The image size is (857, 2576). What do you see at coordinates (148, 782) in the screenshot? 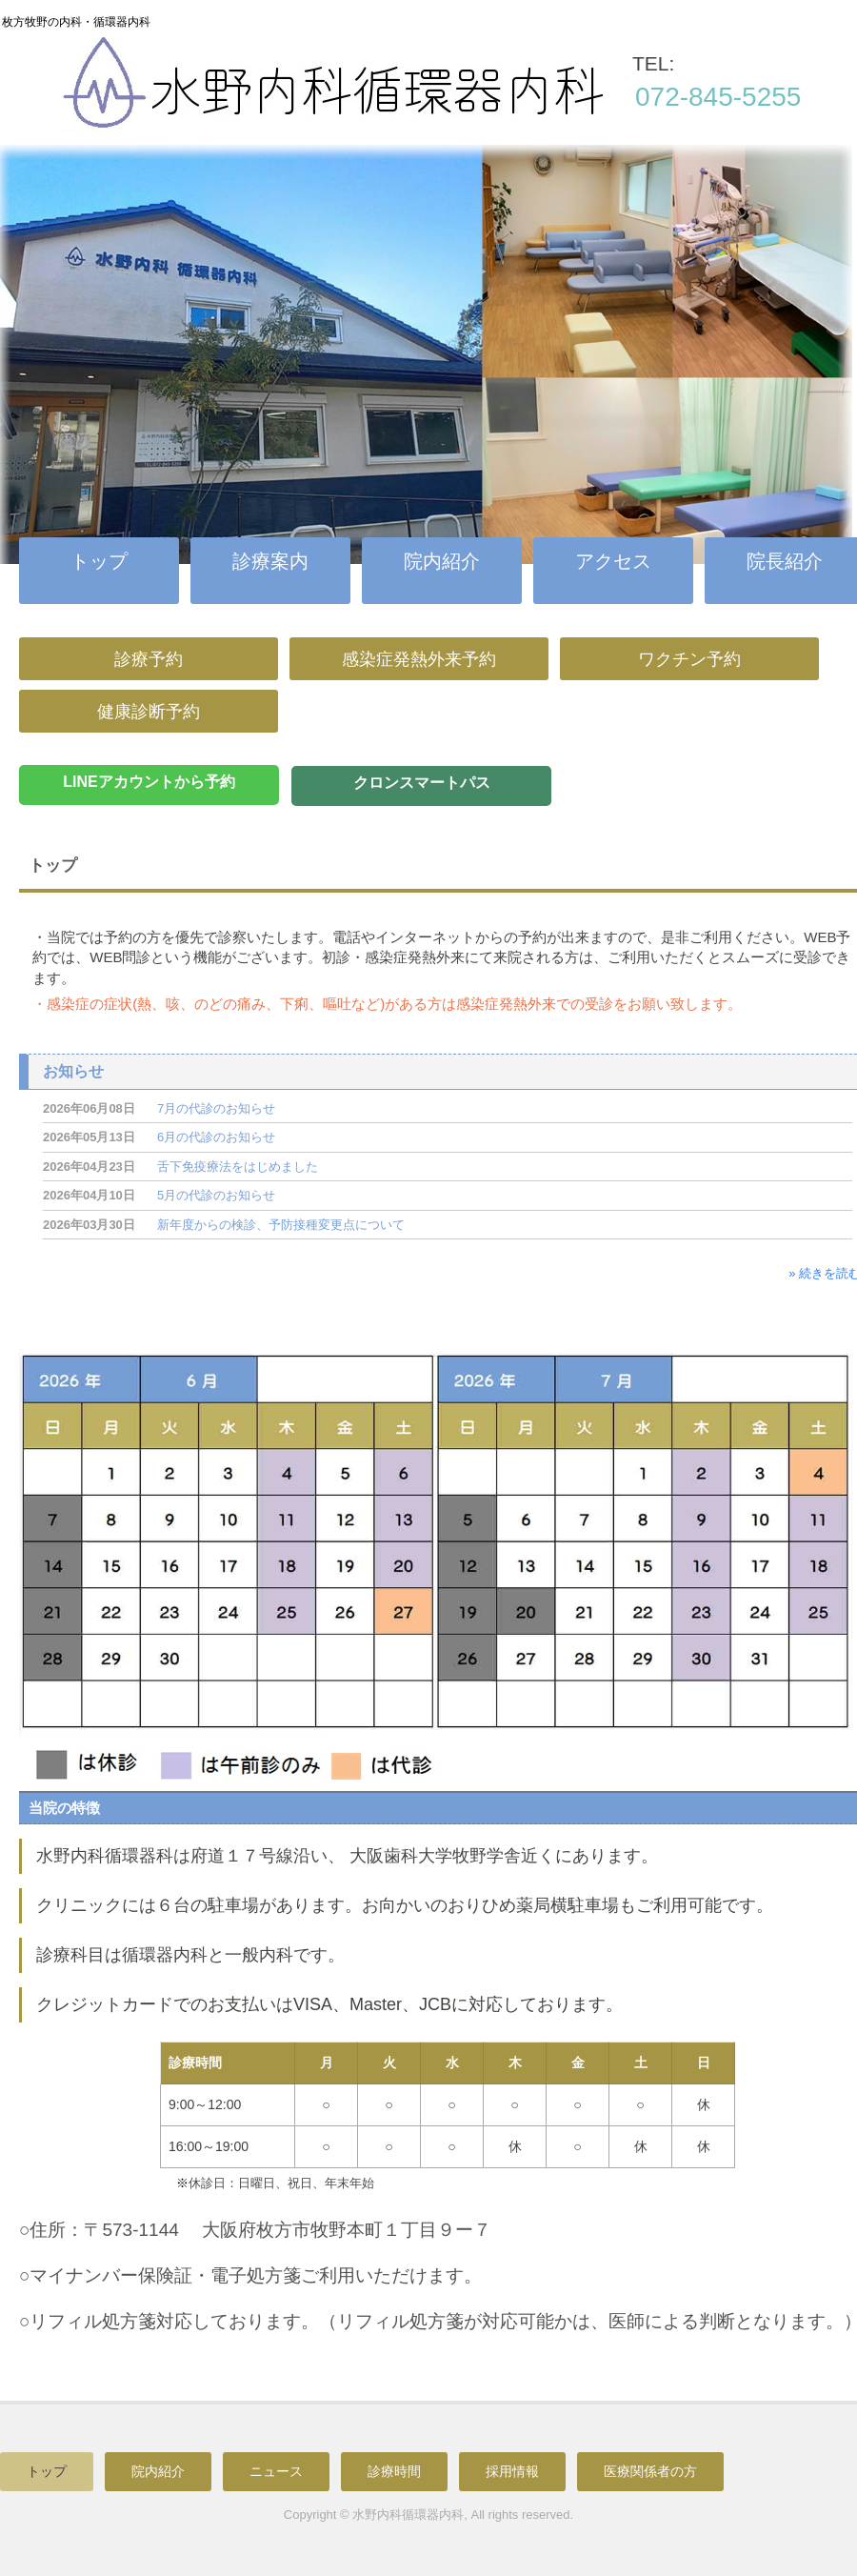
I see `LINEアカウントから予約` at bounding box center [148, 782].